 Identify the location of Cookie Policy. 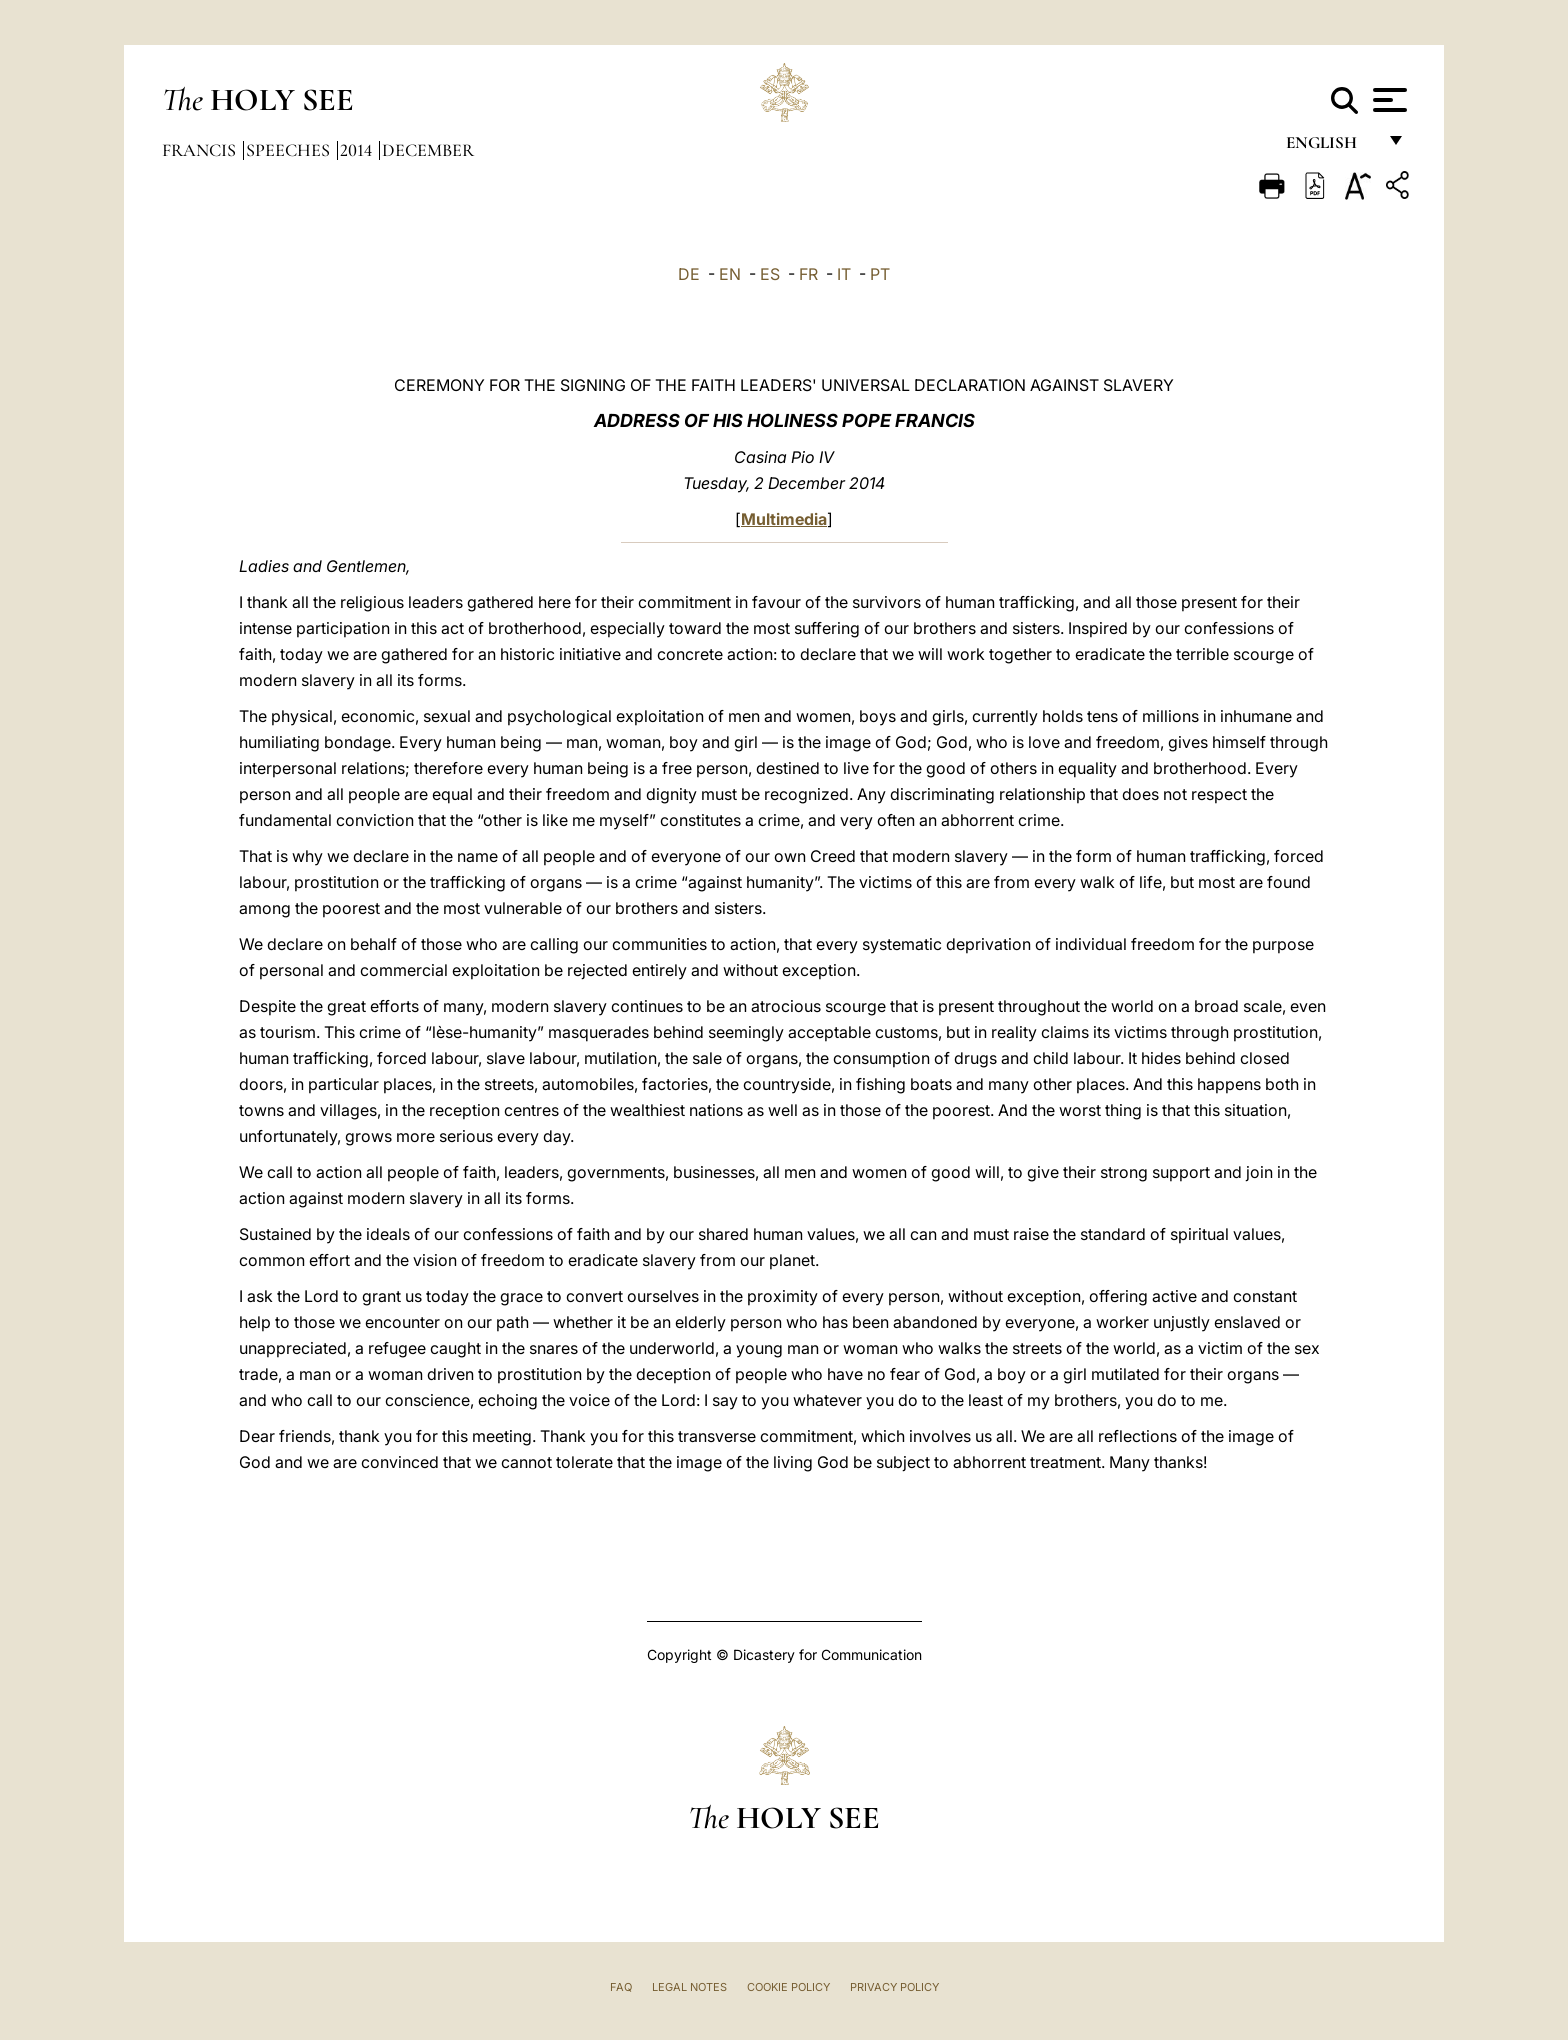
(788, 1987).